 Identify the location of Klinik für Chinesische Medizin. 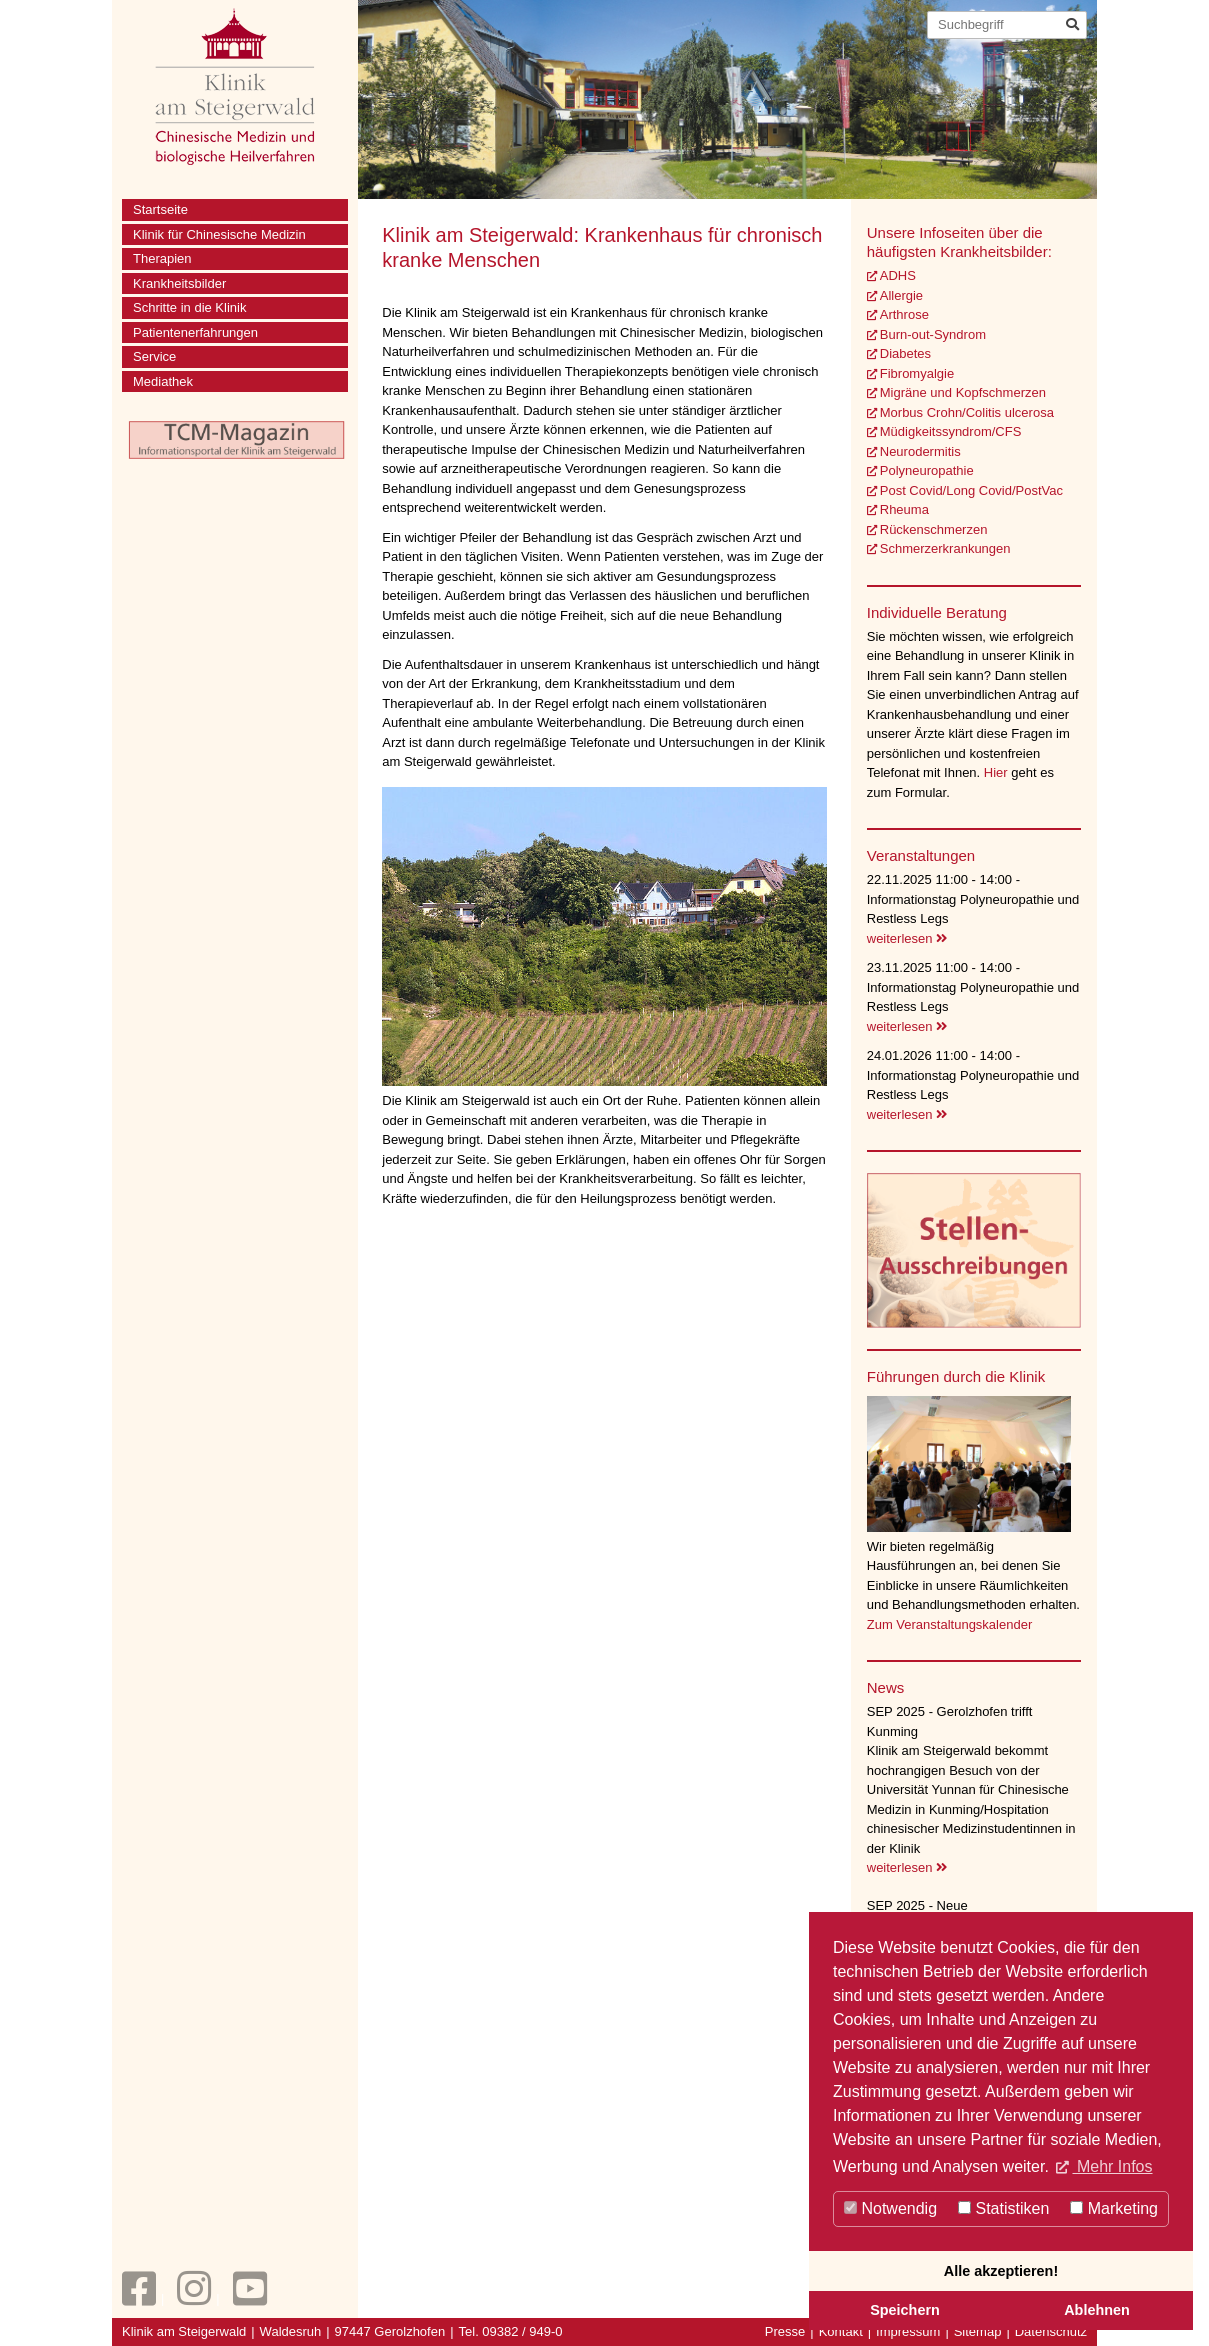
(219, 234).